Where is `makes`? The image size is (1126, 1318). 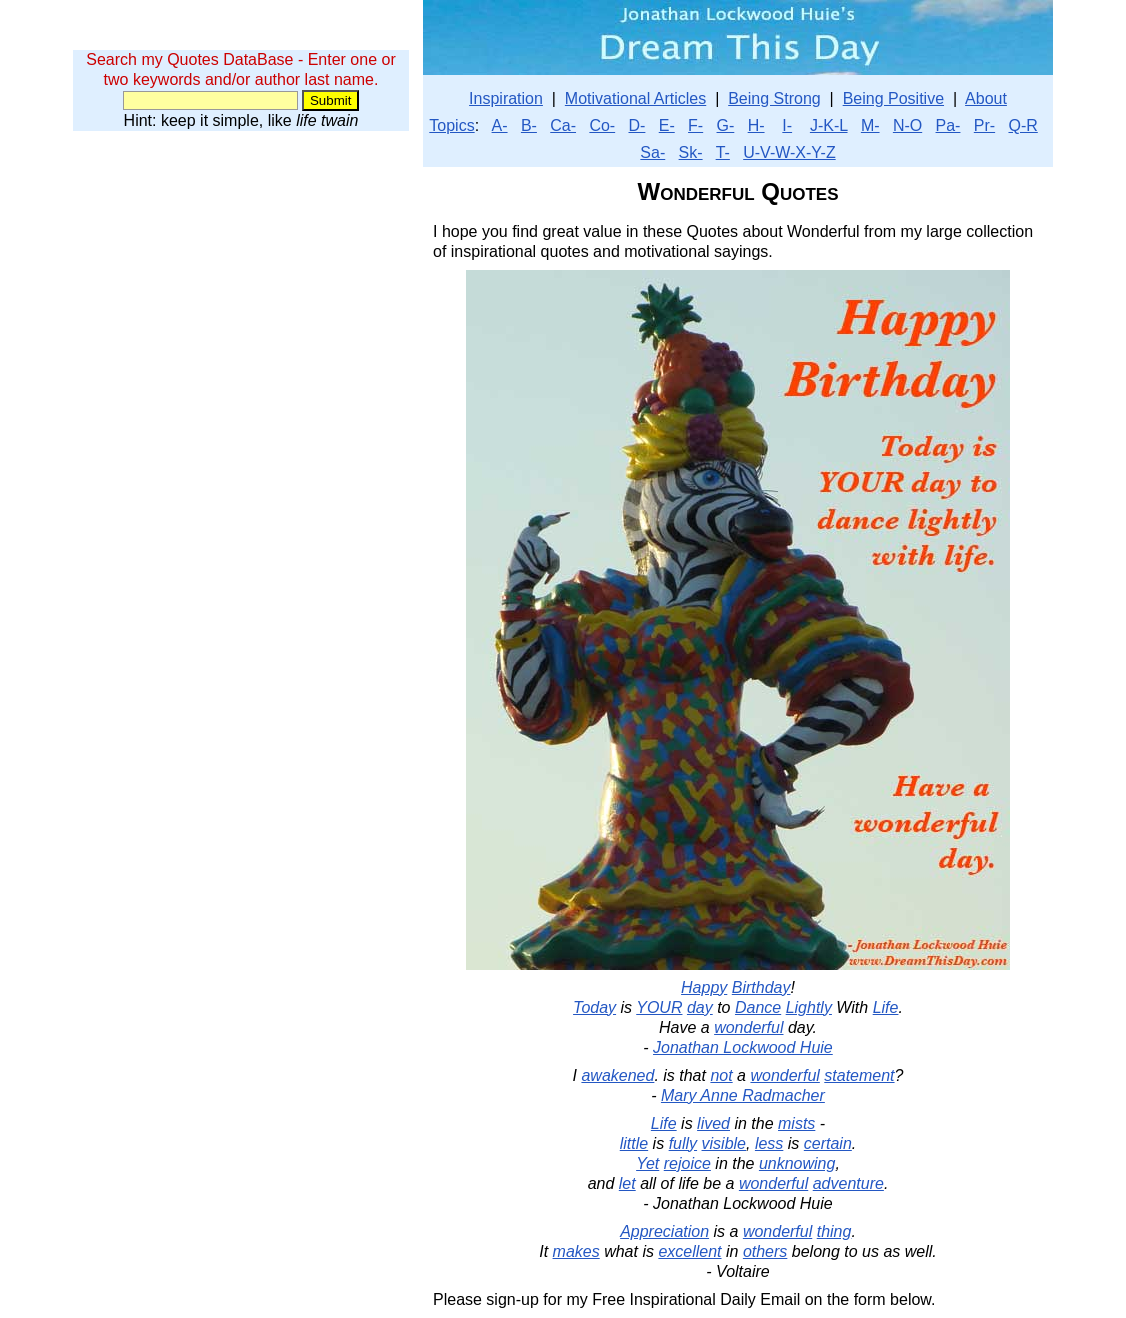
makes is located at coordinates (576, 1251).